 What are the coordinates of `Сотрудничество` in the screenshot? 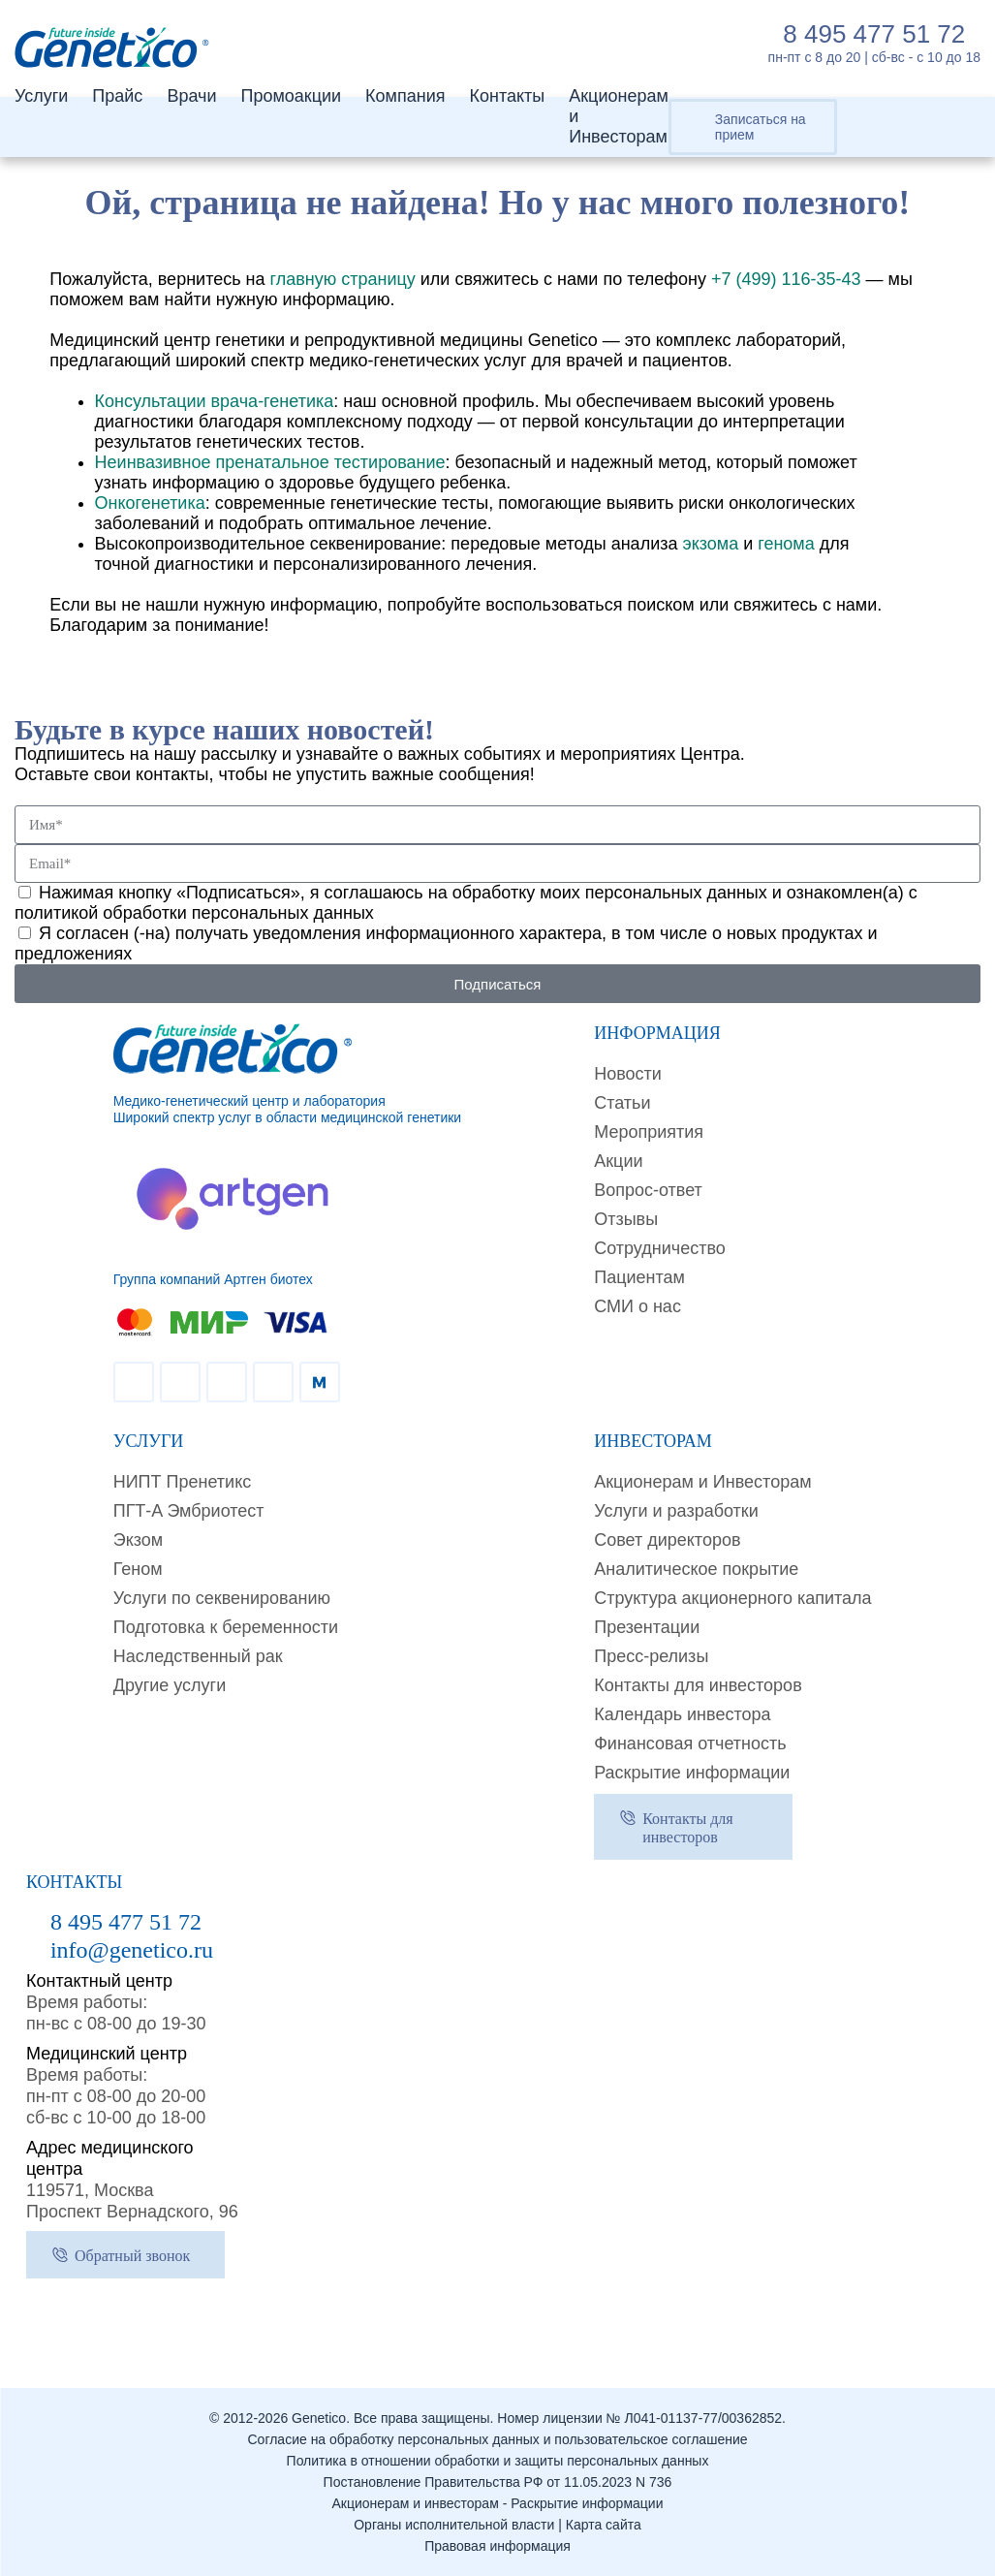 It's located at (660, 1248).